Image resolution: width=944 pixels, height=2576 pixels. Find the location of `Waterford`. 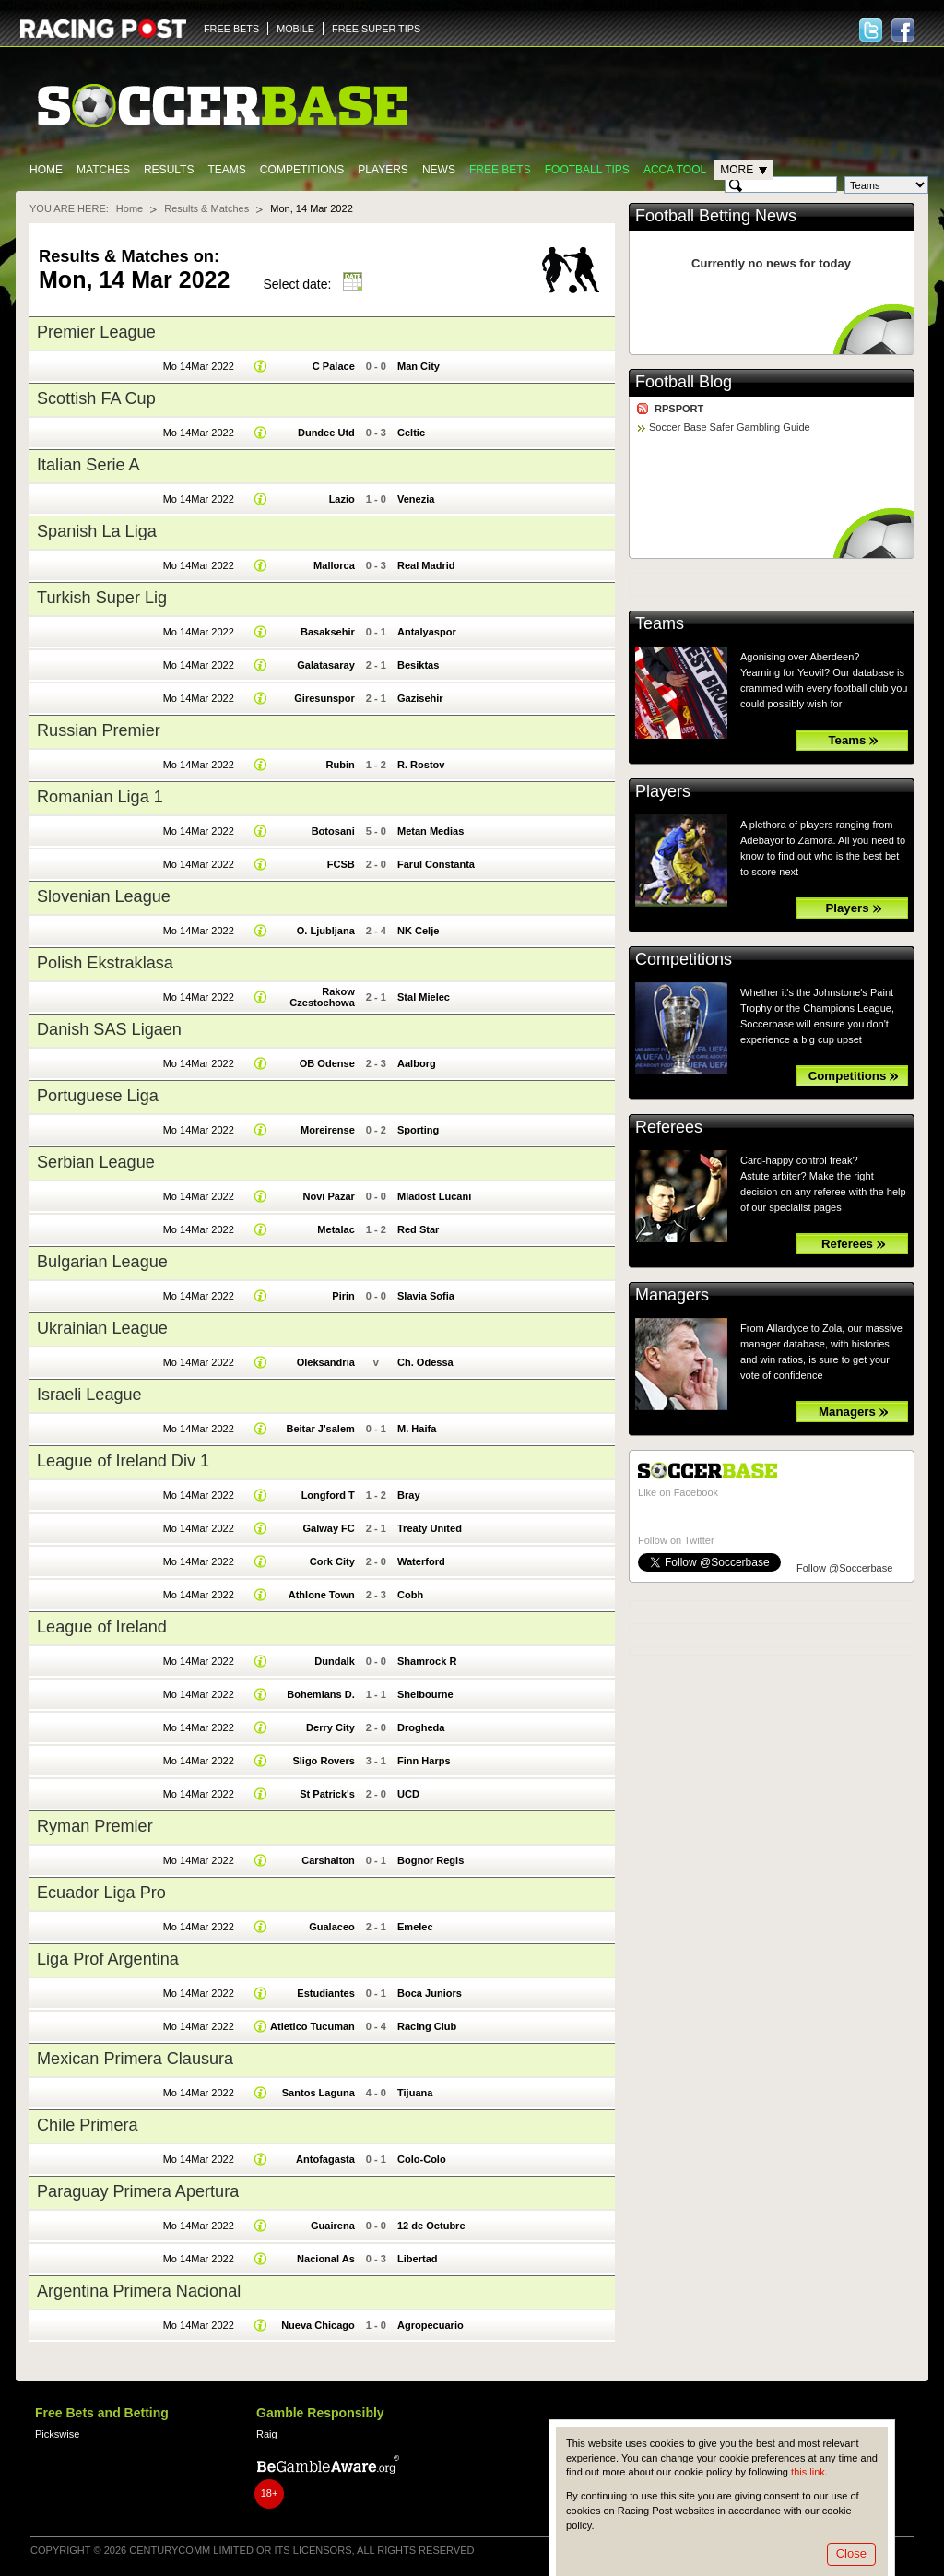

Waterford is located at coordinates (421, 1561).